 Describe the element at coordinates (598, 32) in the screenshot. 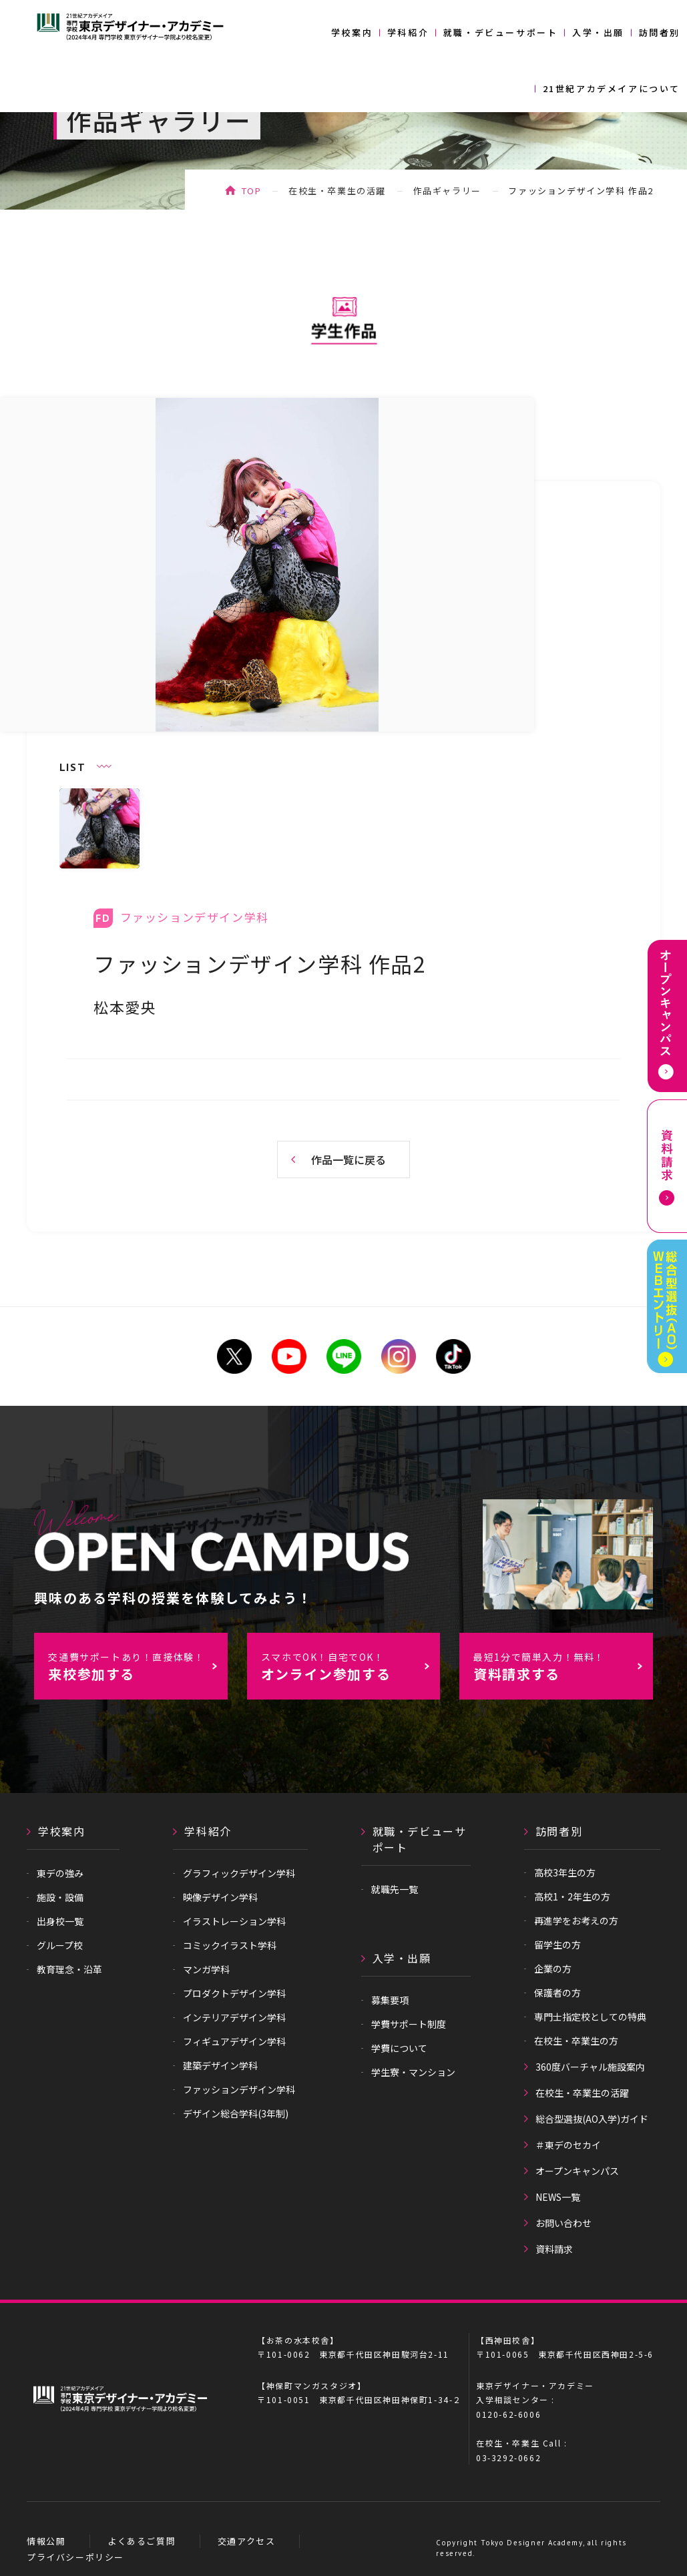

I see `入学・出願` at that location.